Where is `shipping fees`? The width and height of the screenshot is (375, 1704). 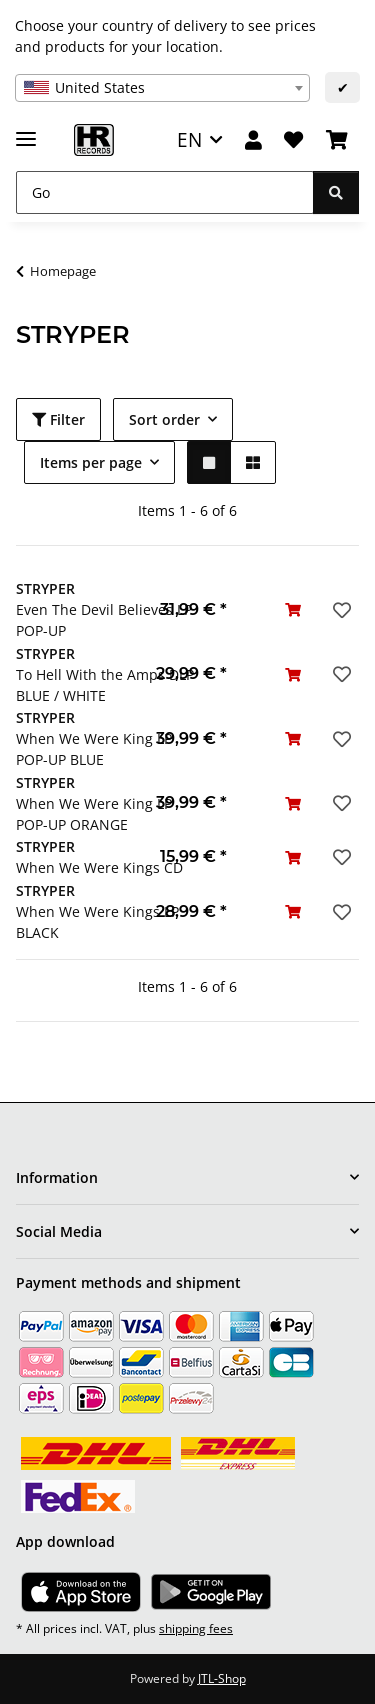 shipping fees is located at coordinates (196, 1628).